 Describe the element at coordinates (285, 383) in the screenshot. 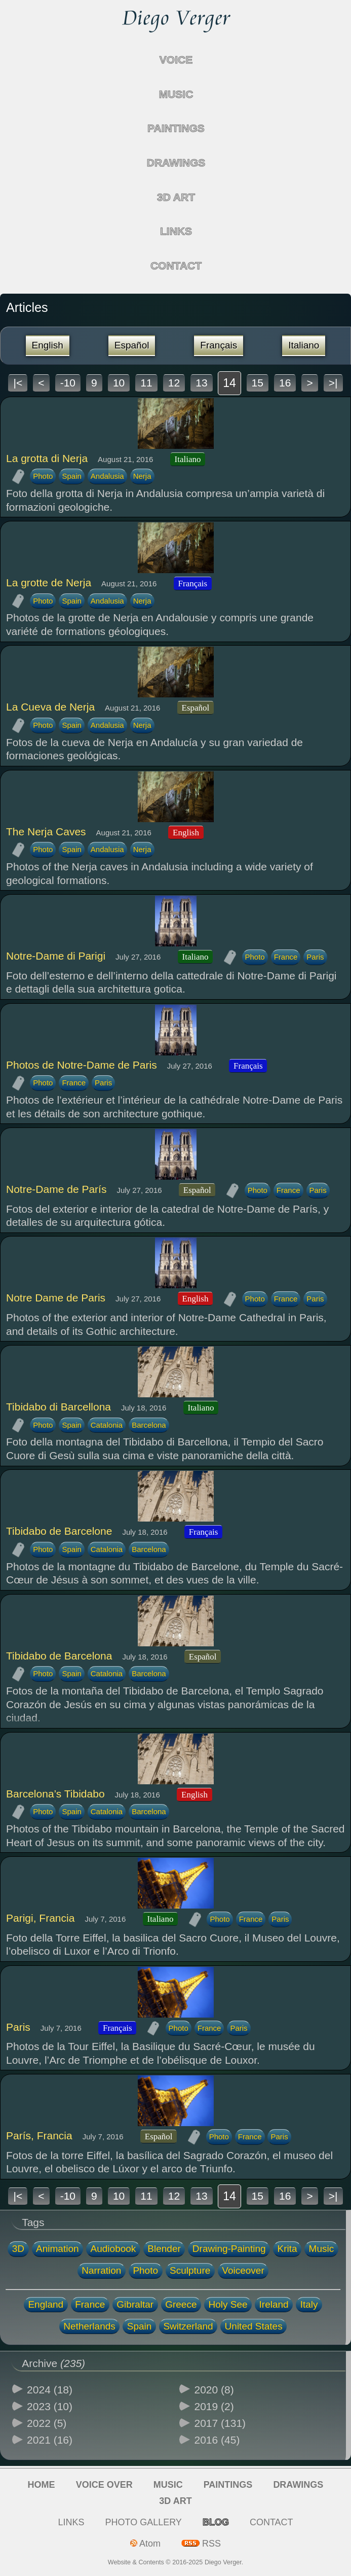

I see `16` at that location.